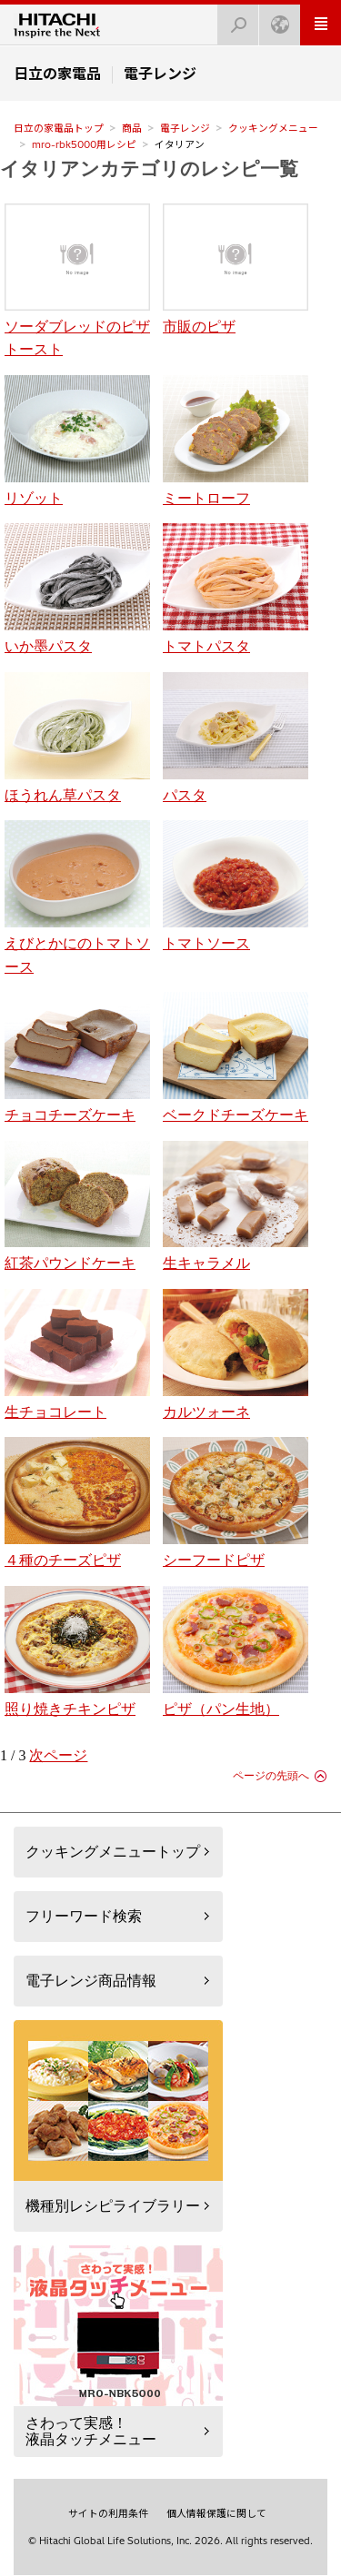 Image resolution: width=341 pixels, height=2576 pixels. What do you see at coordinates (77, 440) in the screenshot?
I see `リゾット` at bounding box center [77, 440].